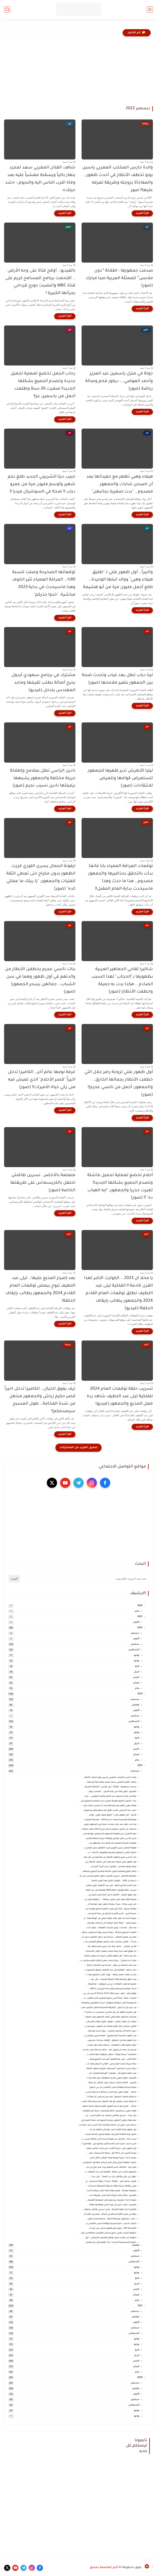  What do you see at coordinates (40, 877) in the screenshot?
I see `ايقونة الجمال يسرى اللوزي قررت الظهور بدون مكياج حتى تعطي الثقة للفتيات والجمهور: "يا ريتك ما عملتي كده" (صور)` at bounding box center [40, 877].